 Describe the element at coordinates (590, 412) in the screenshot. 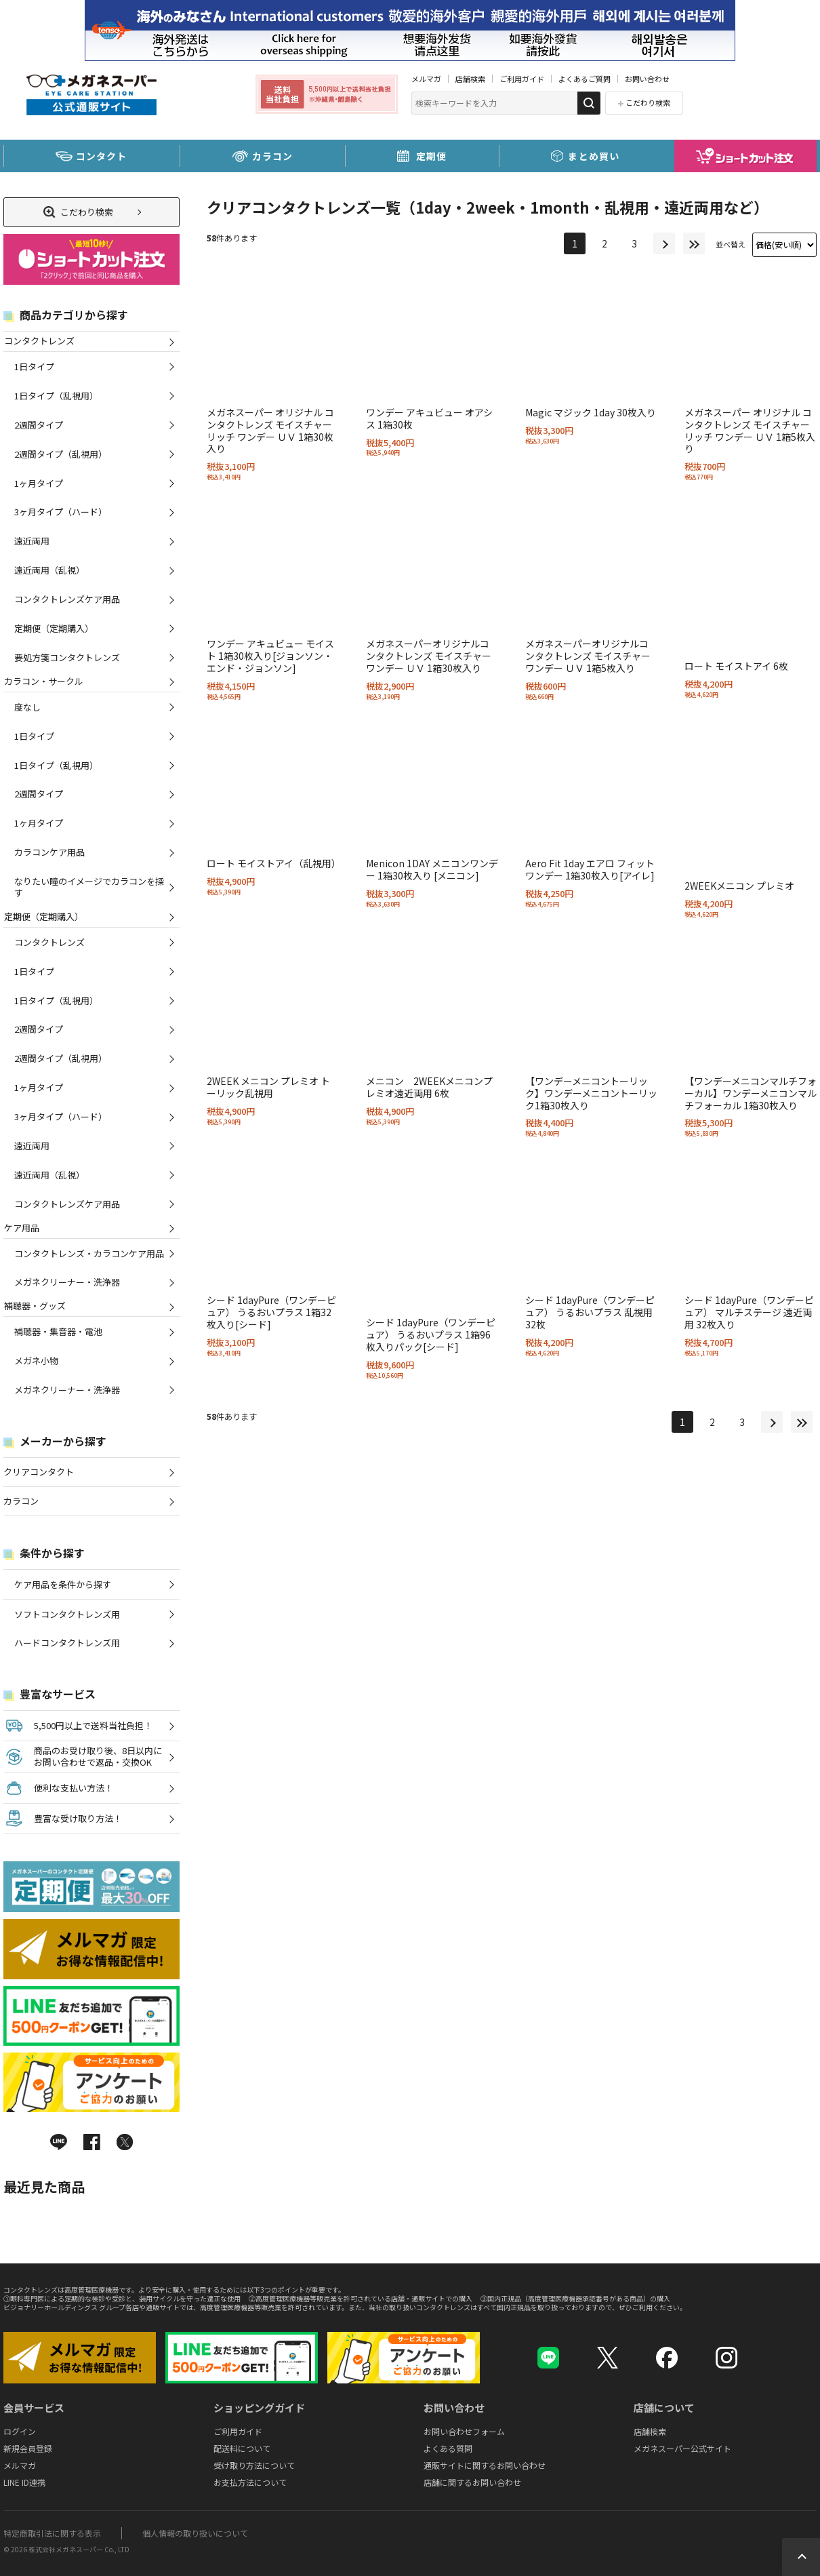

I see `Magic マジック 1day 30枚入り` at that location.